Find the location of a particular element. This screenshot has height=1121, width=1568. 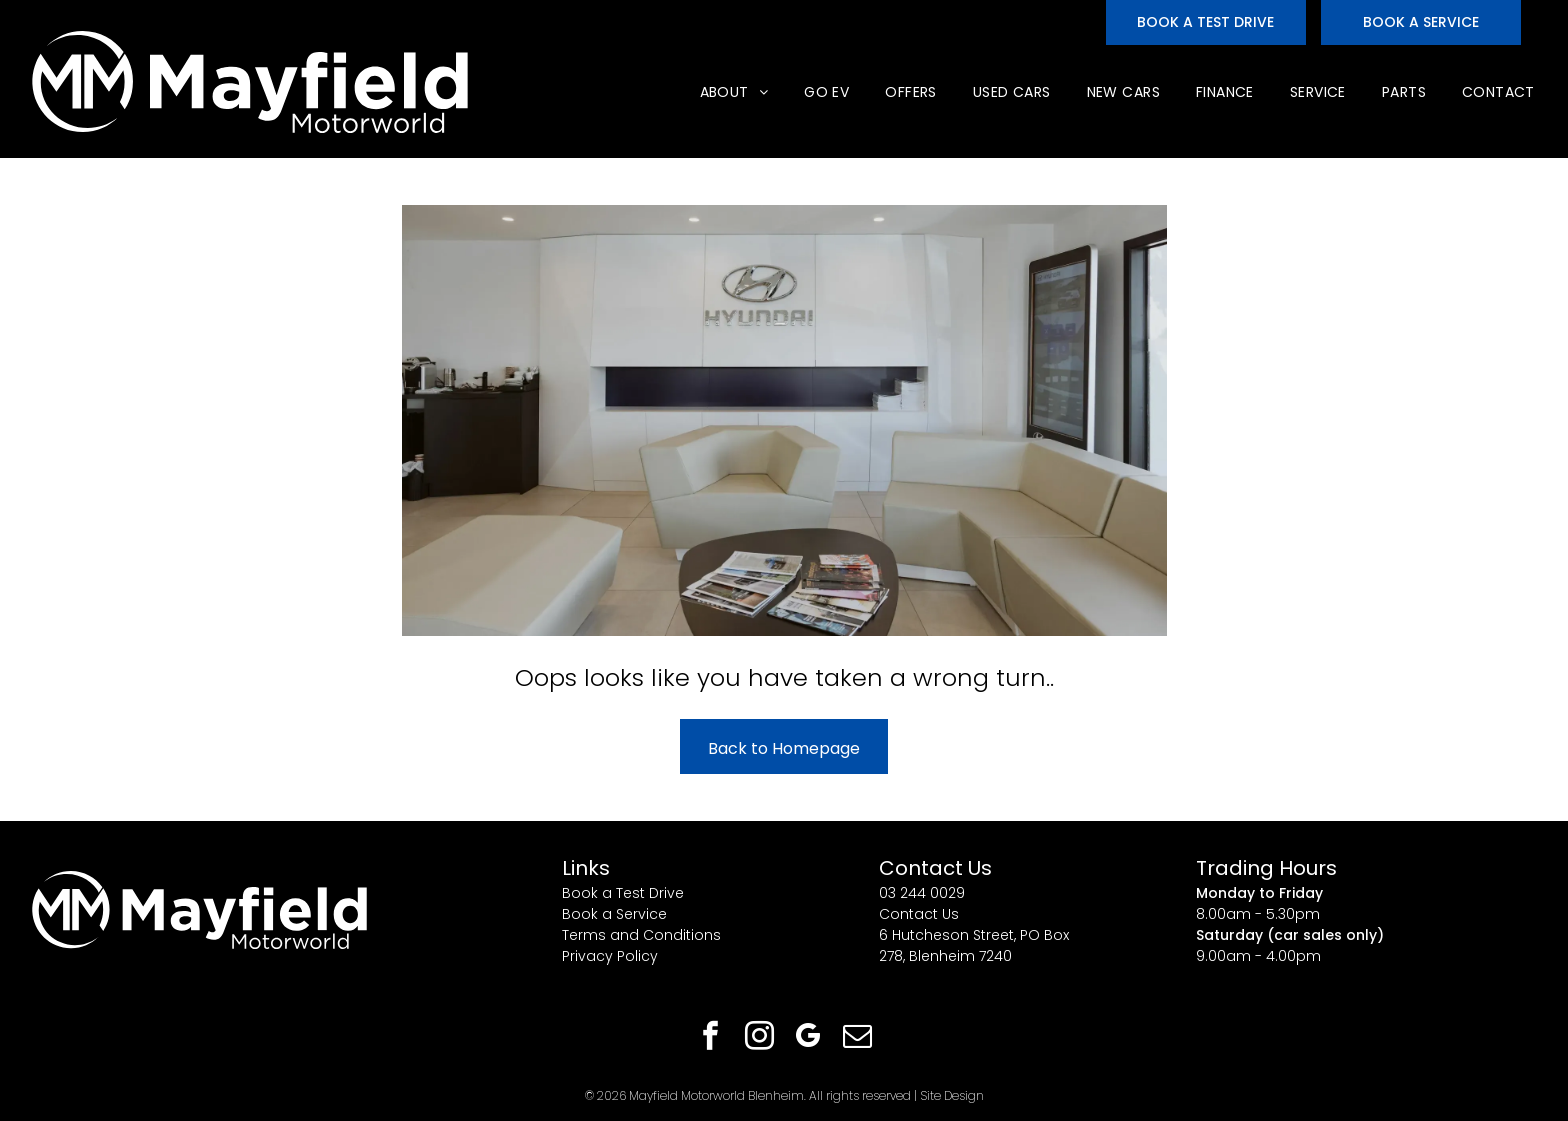

Contact Us is located at coordinates (919, 914).